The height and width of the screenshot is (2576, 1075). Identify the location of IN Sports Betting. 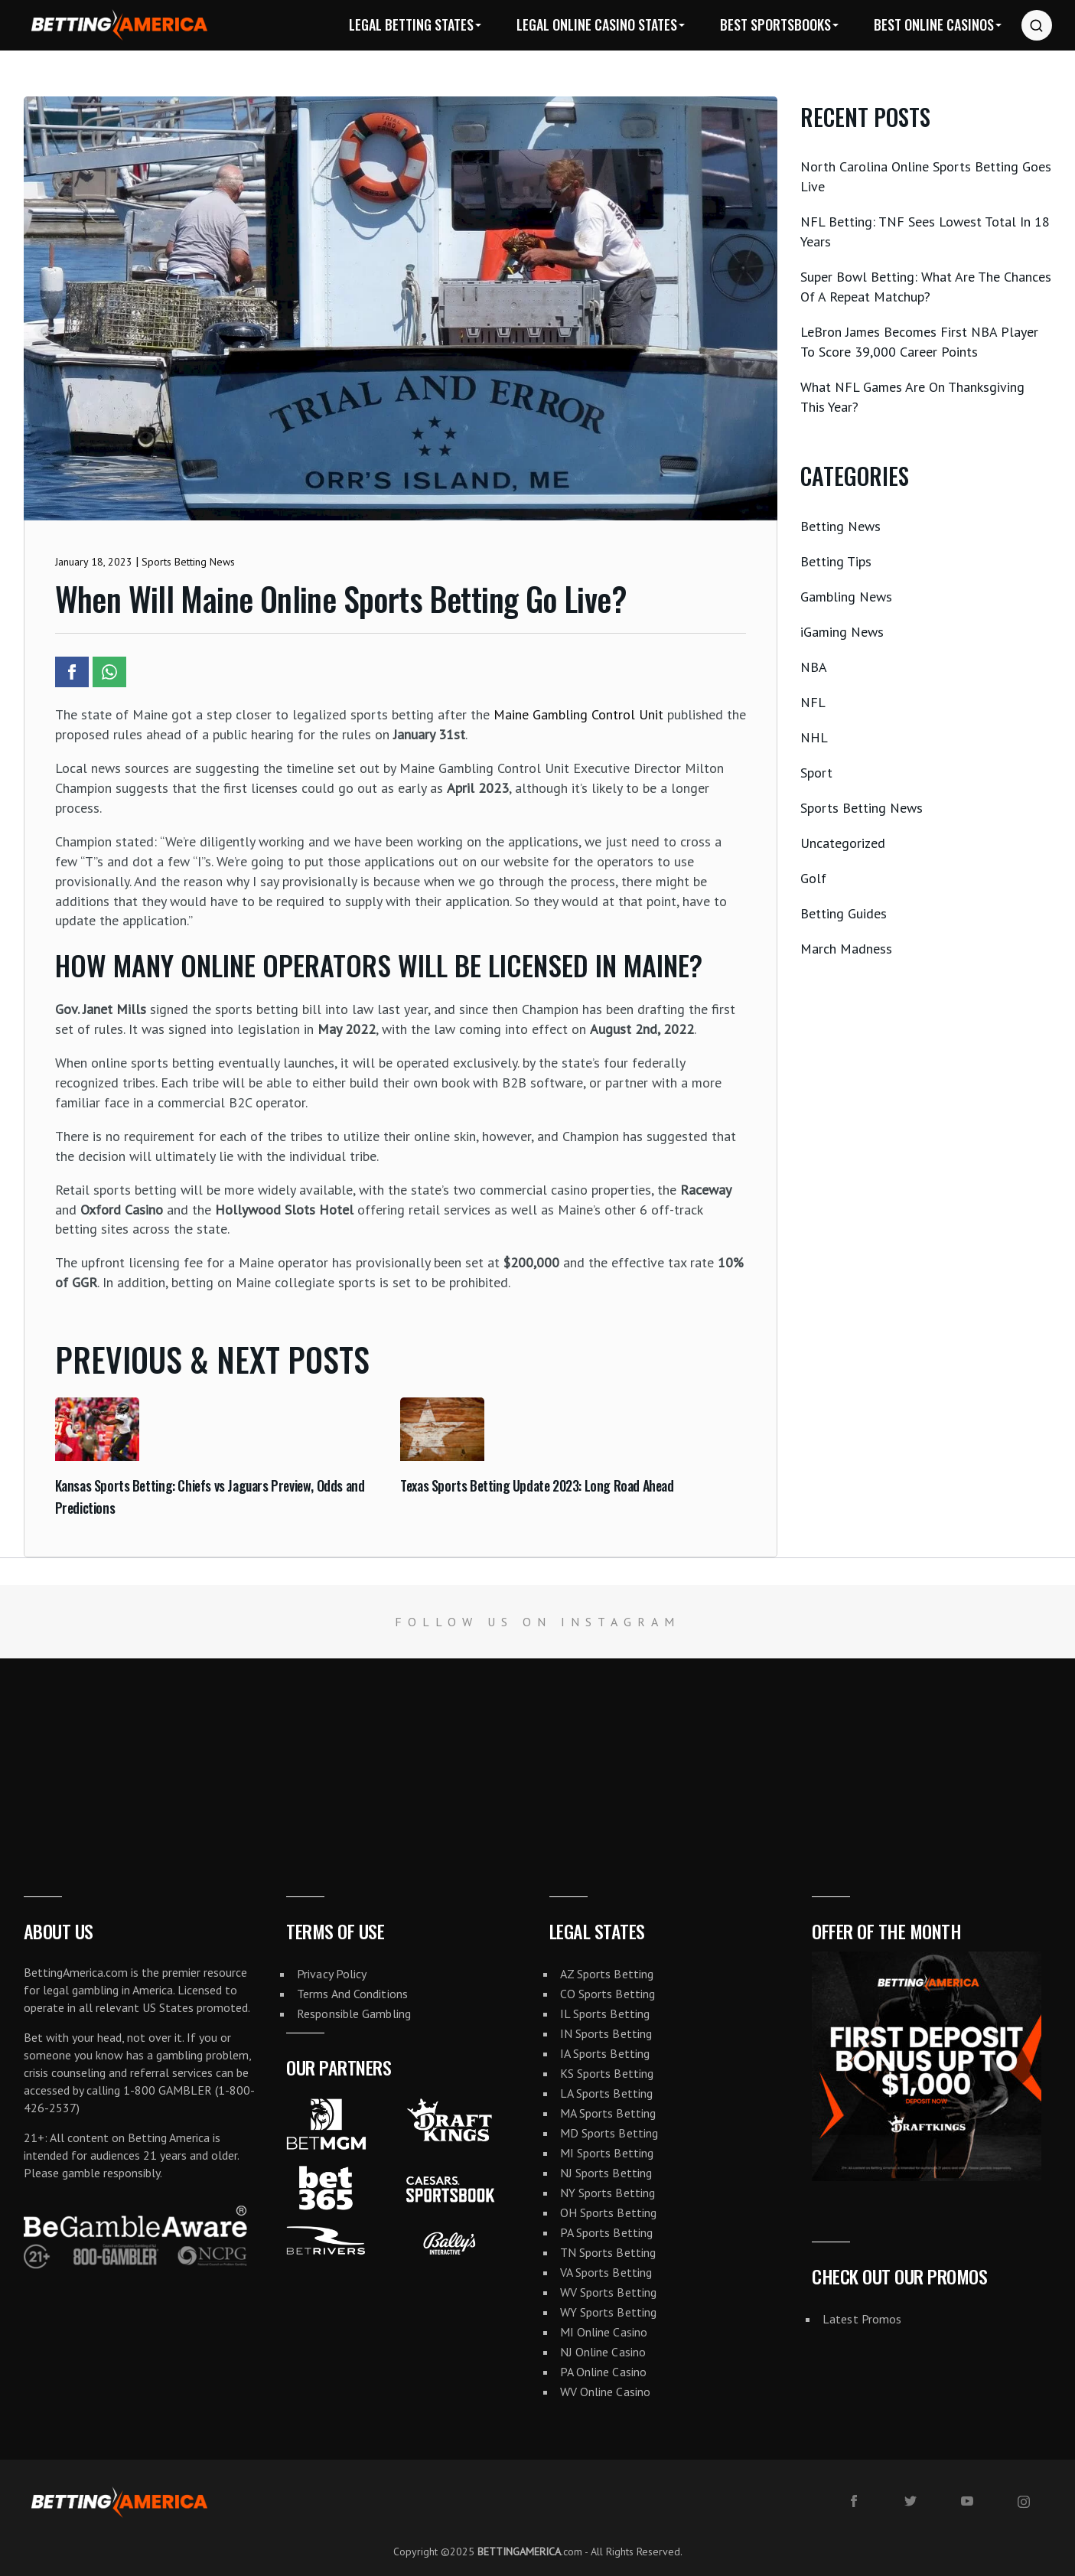
(606, 2033).